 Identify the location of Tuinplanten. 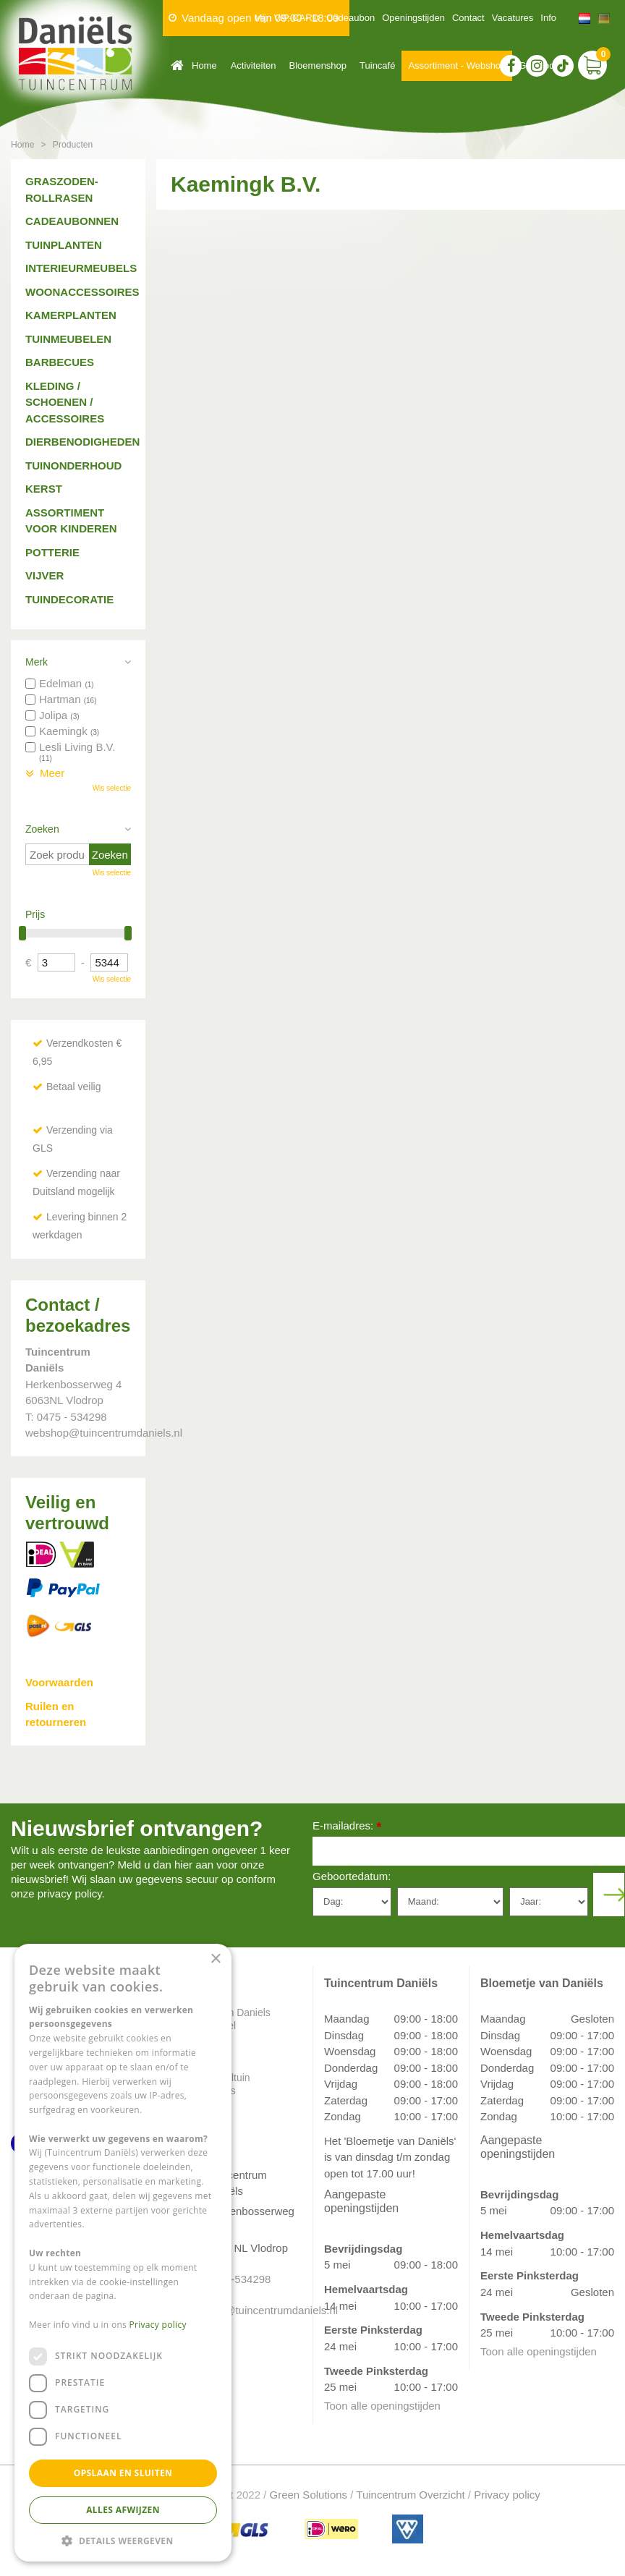
(63, 245).